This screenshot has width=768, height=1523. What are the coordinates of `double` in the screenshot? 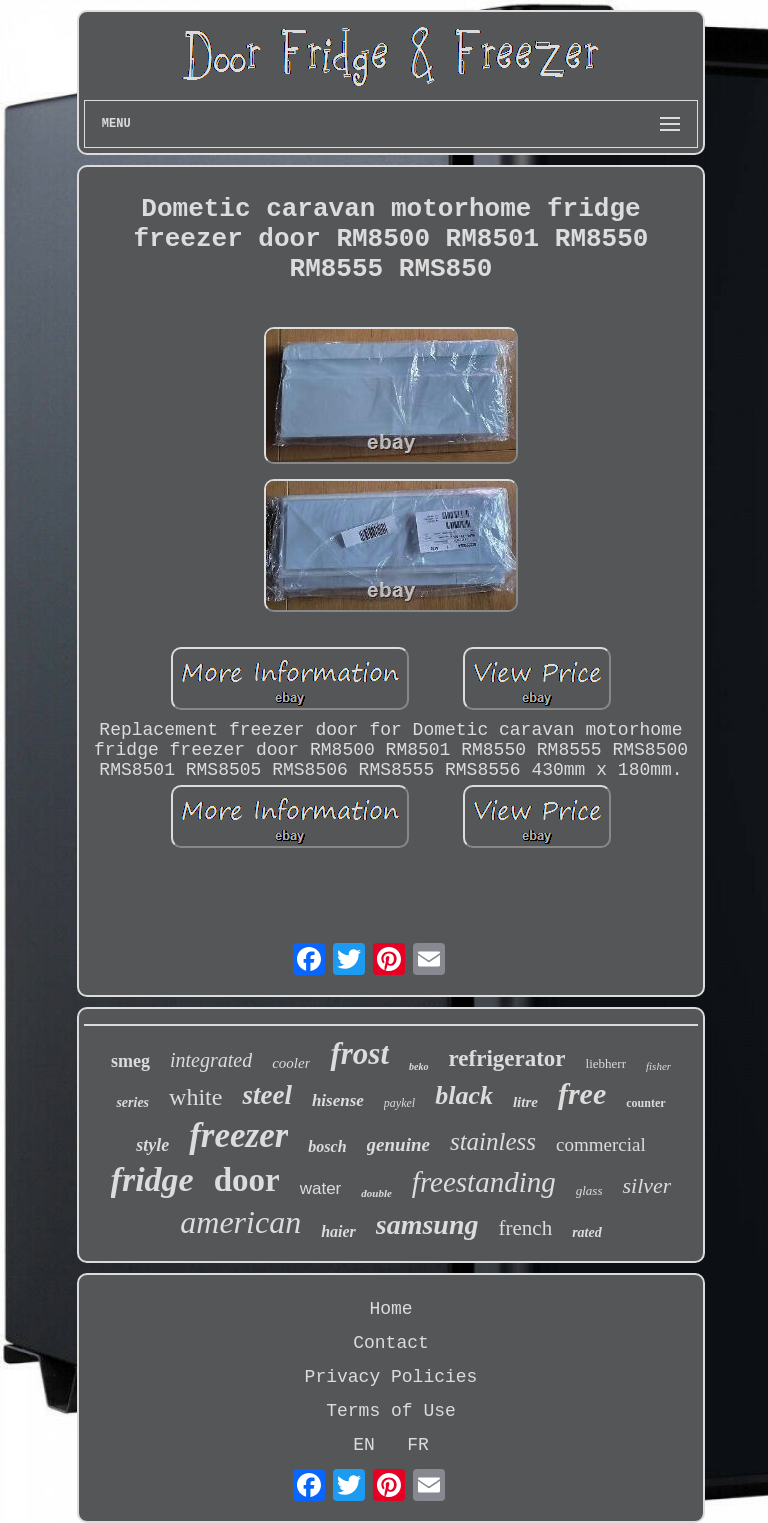 It's located at (376, 1193).